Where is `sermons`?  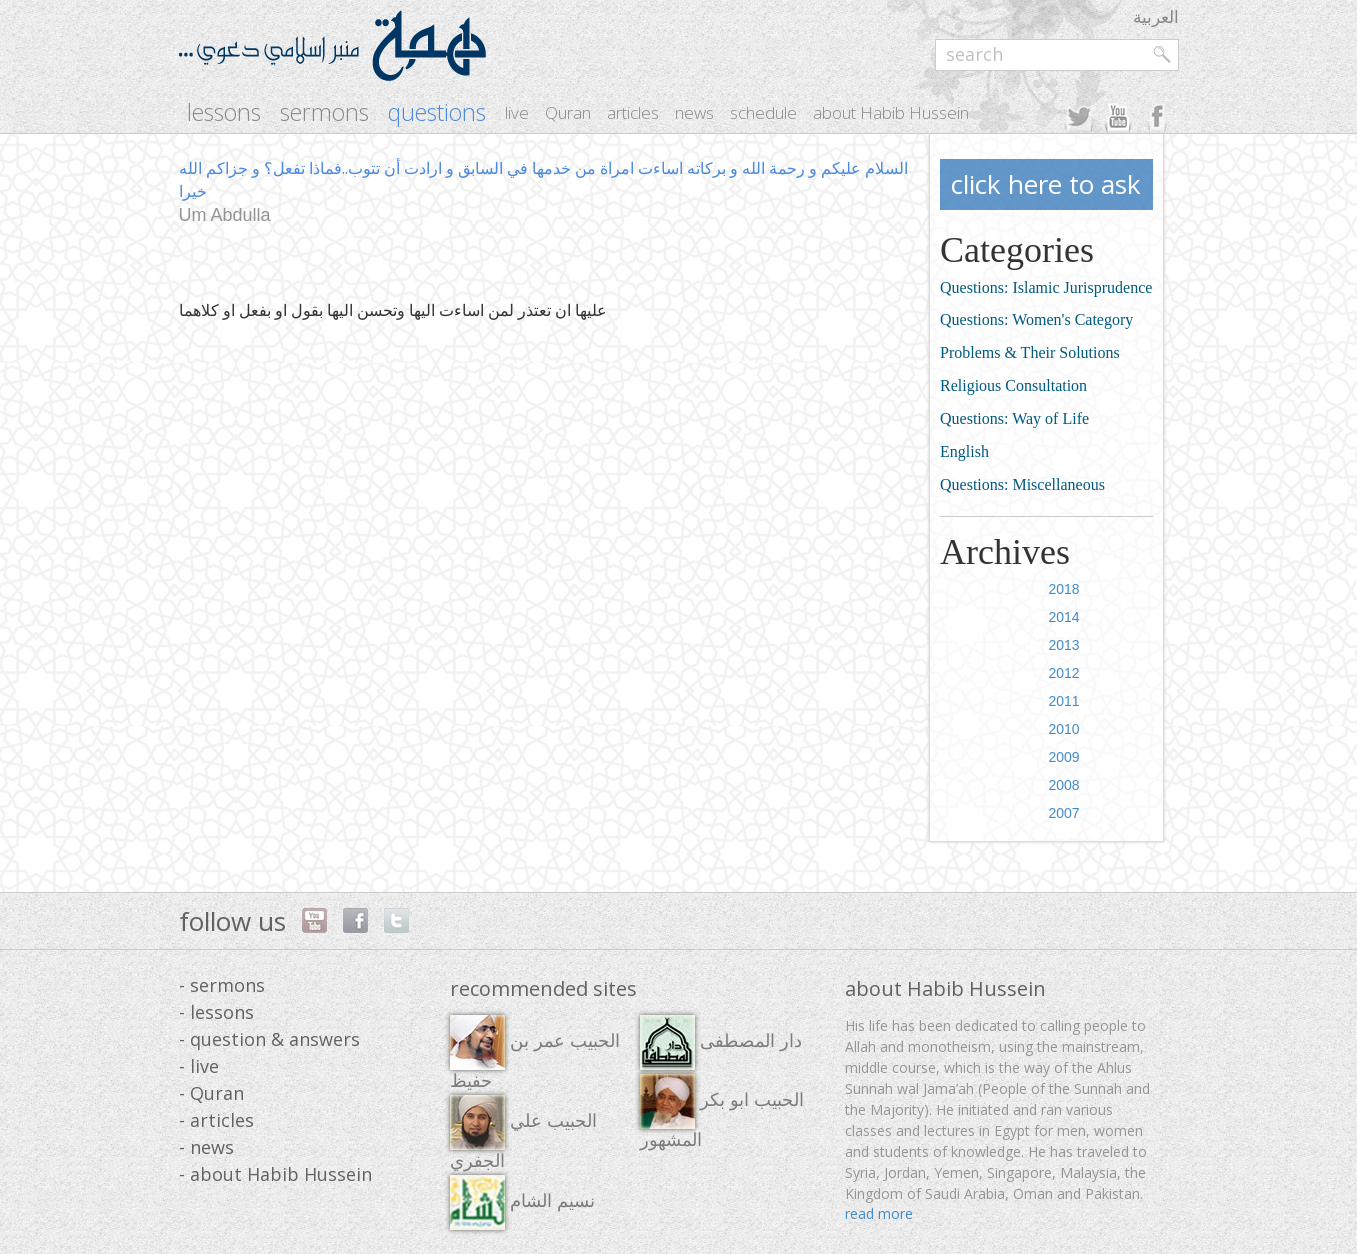 sermons is located at coordinates (324, 112).